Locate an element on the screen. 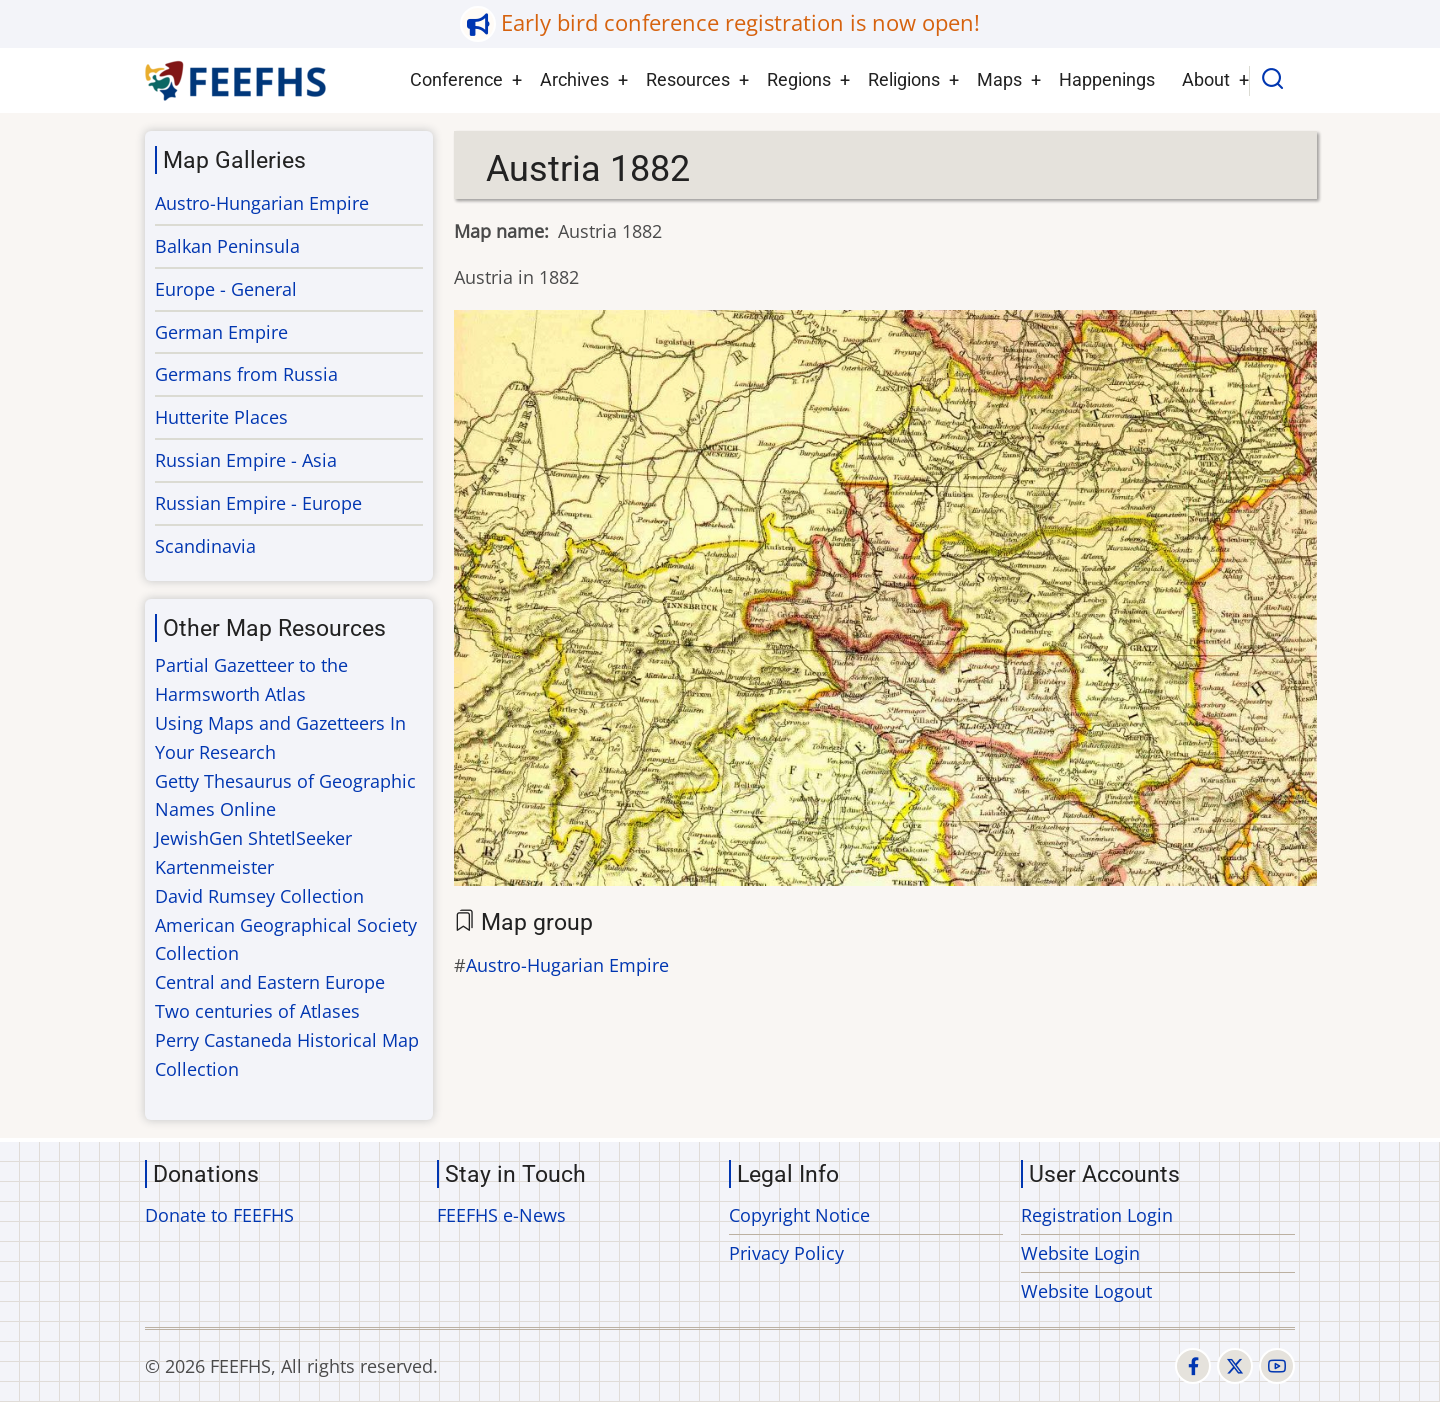 Image resolution: width=1440 pixels, height=1402 pixels. Maps is located at coordinates (999, 79).